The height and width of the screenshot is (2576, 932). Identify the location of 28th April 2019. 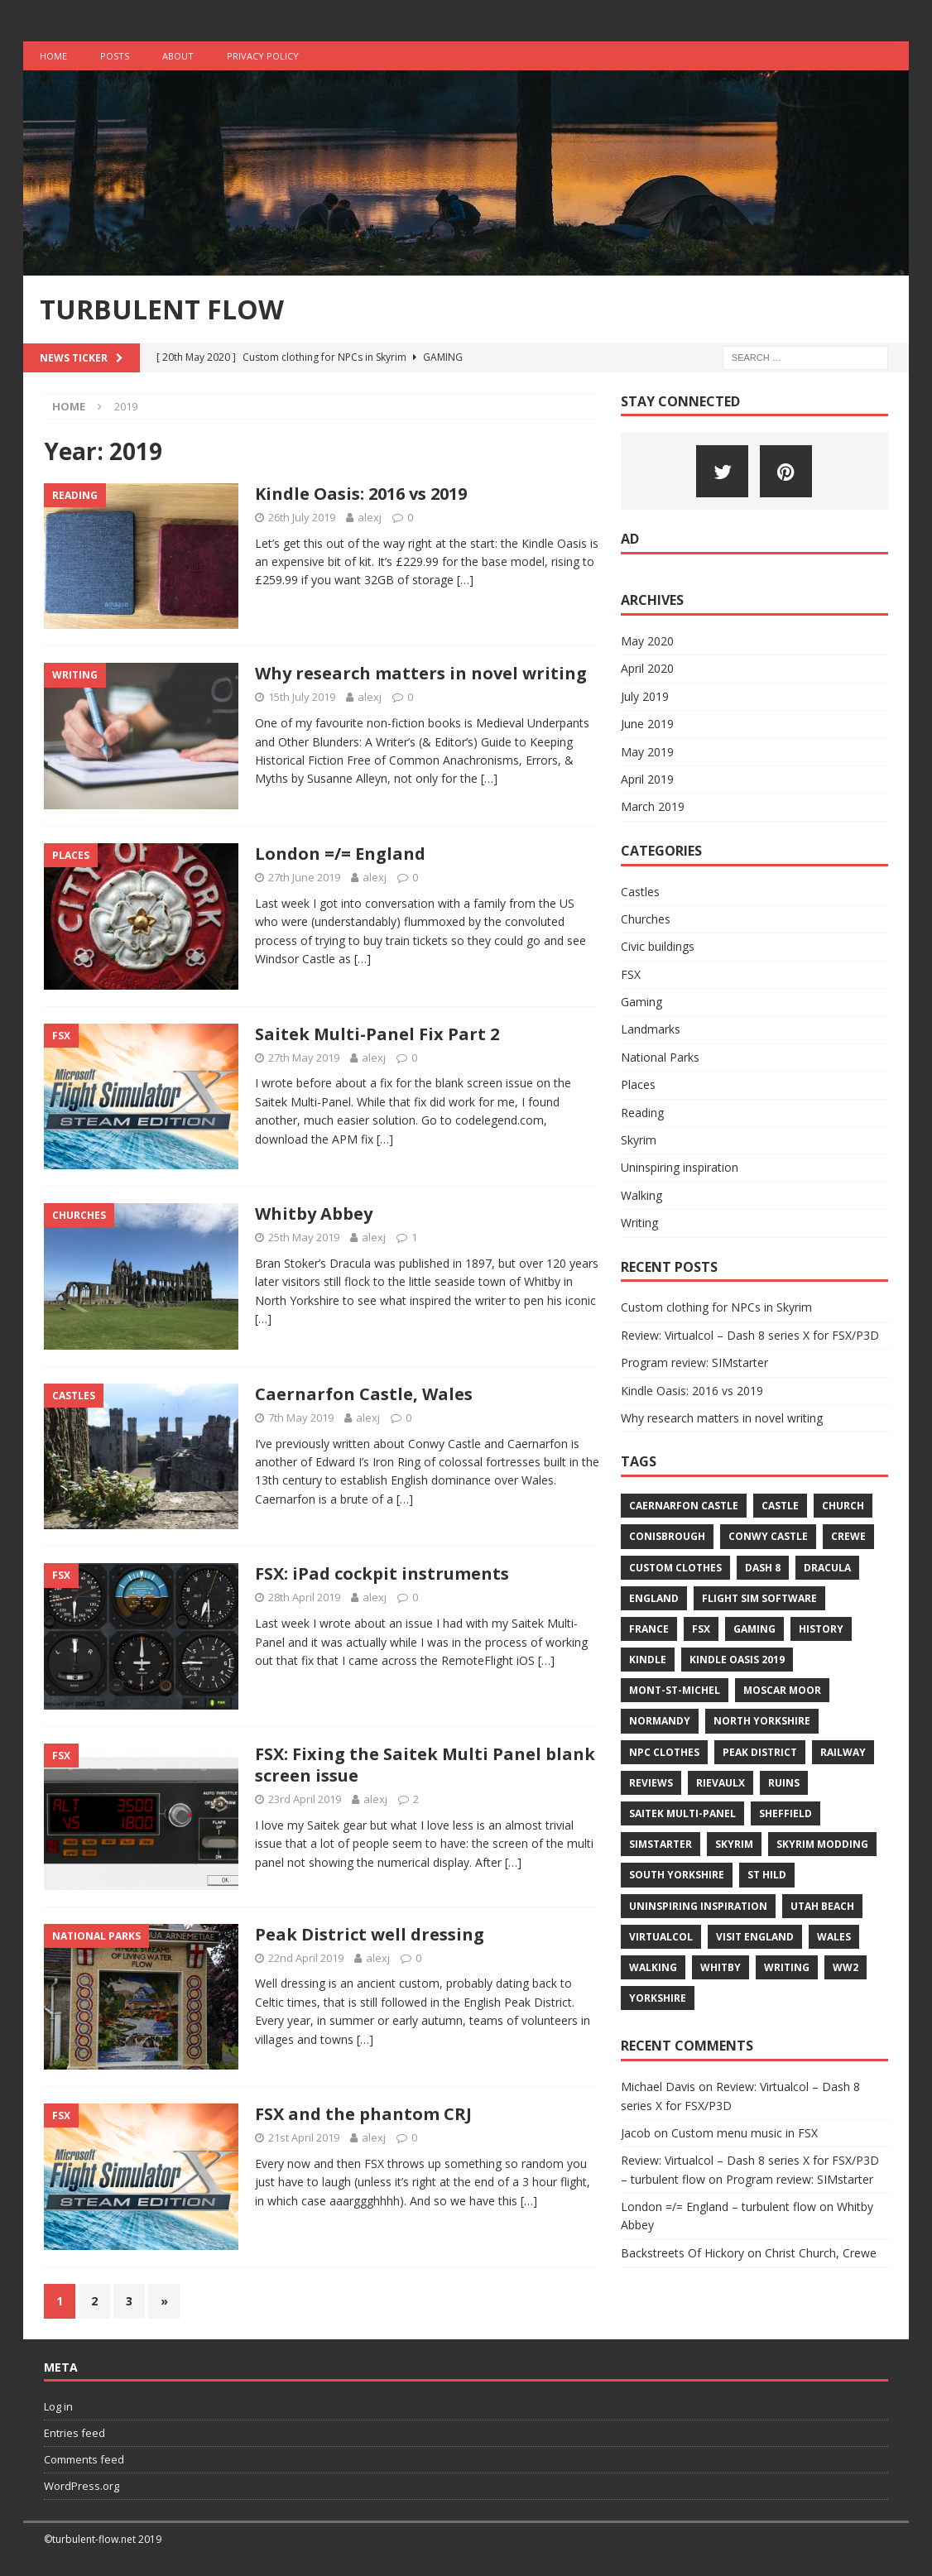
(304, 1597).